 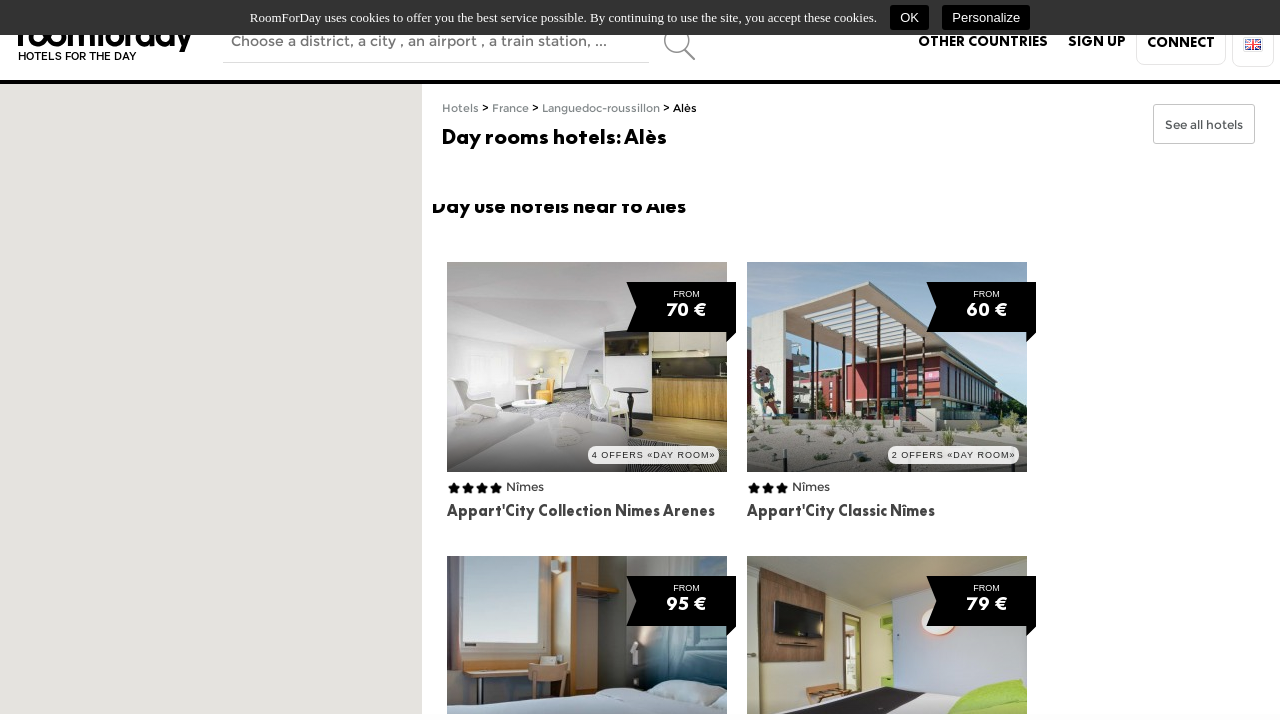 What do you see at coordinates (601, 108) in the screenshot?
I see `Languedoc-roussillon` at bounding box center [601, 108].